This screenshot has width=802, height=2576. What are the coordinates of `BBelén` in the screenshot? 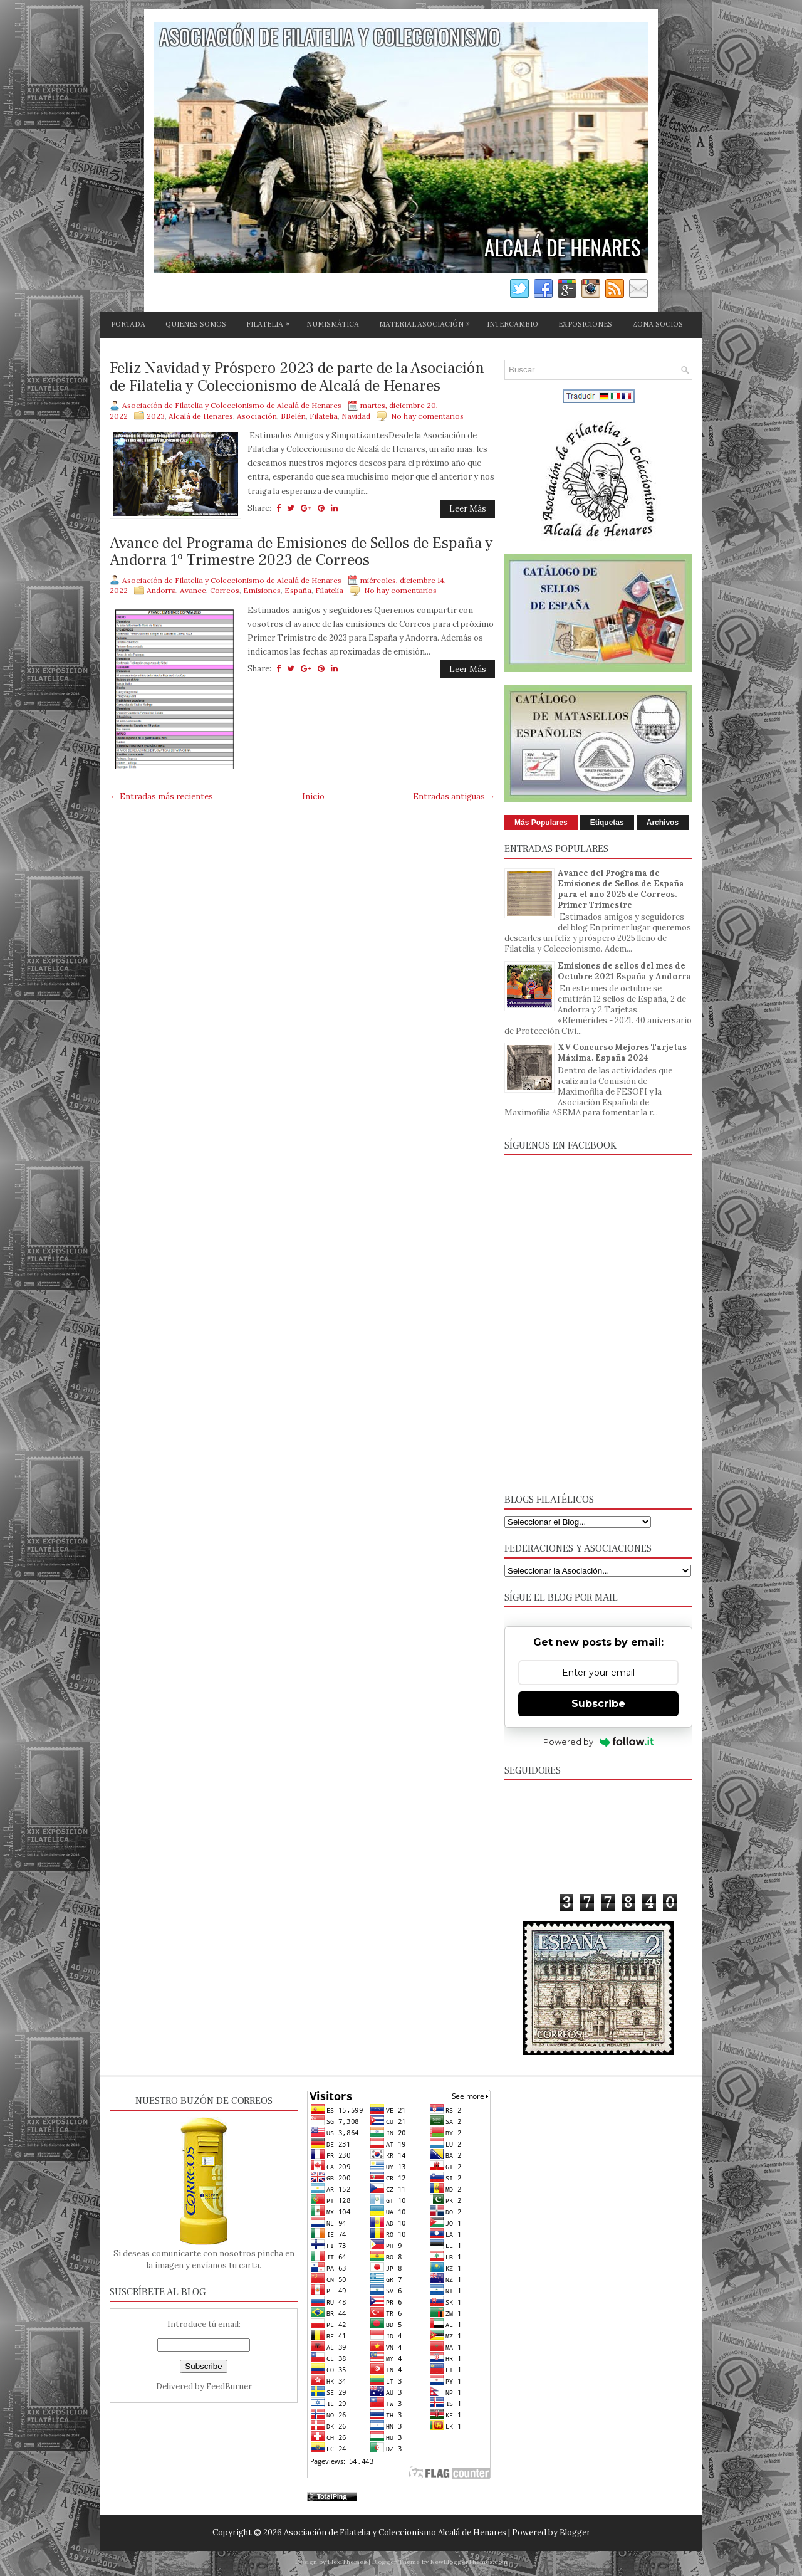 It's located at (293, 416).